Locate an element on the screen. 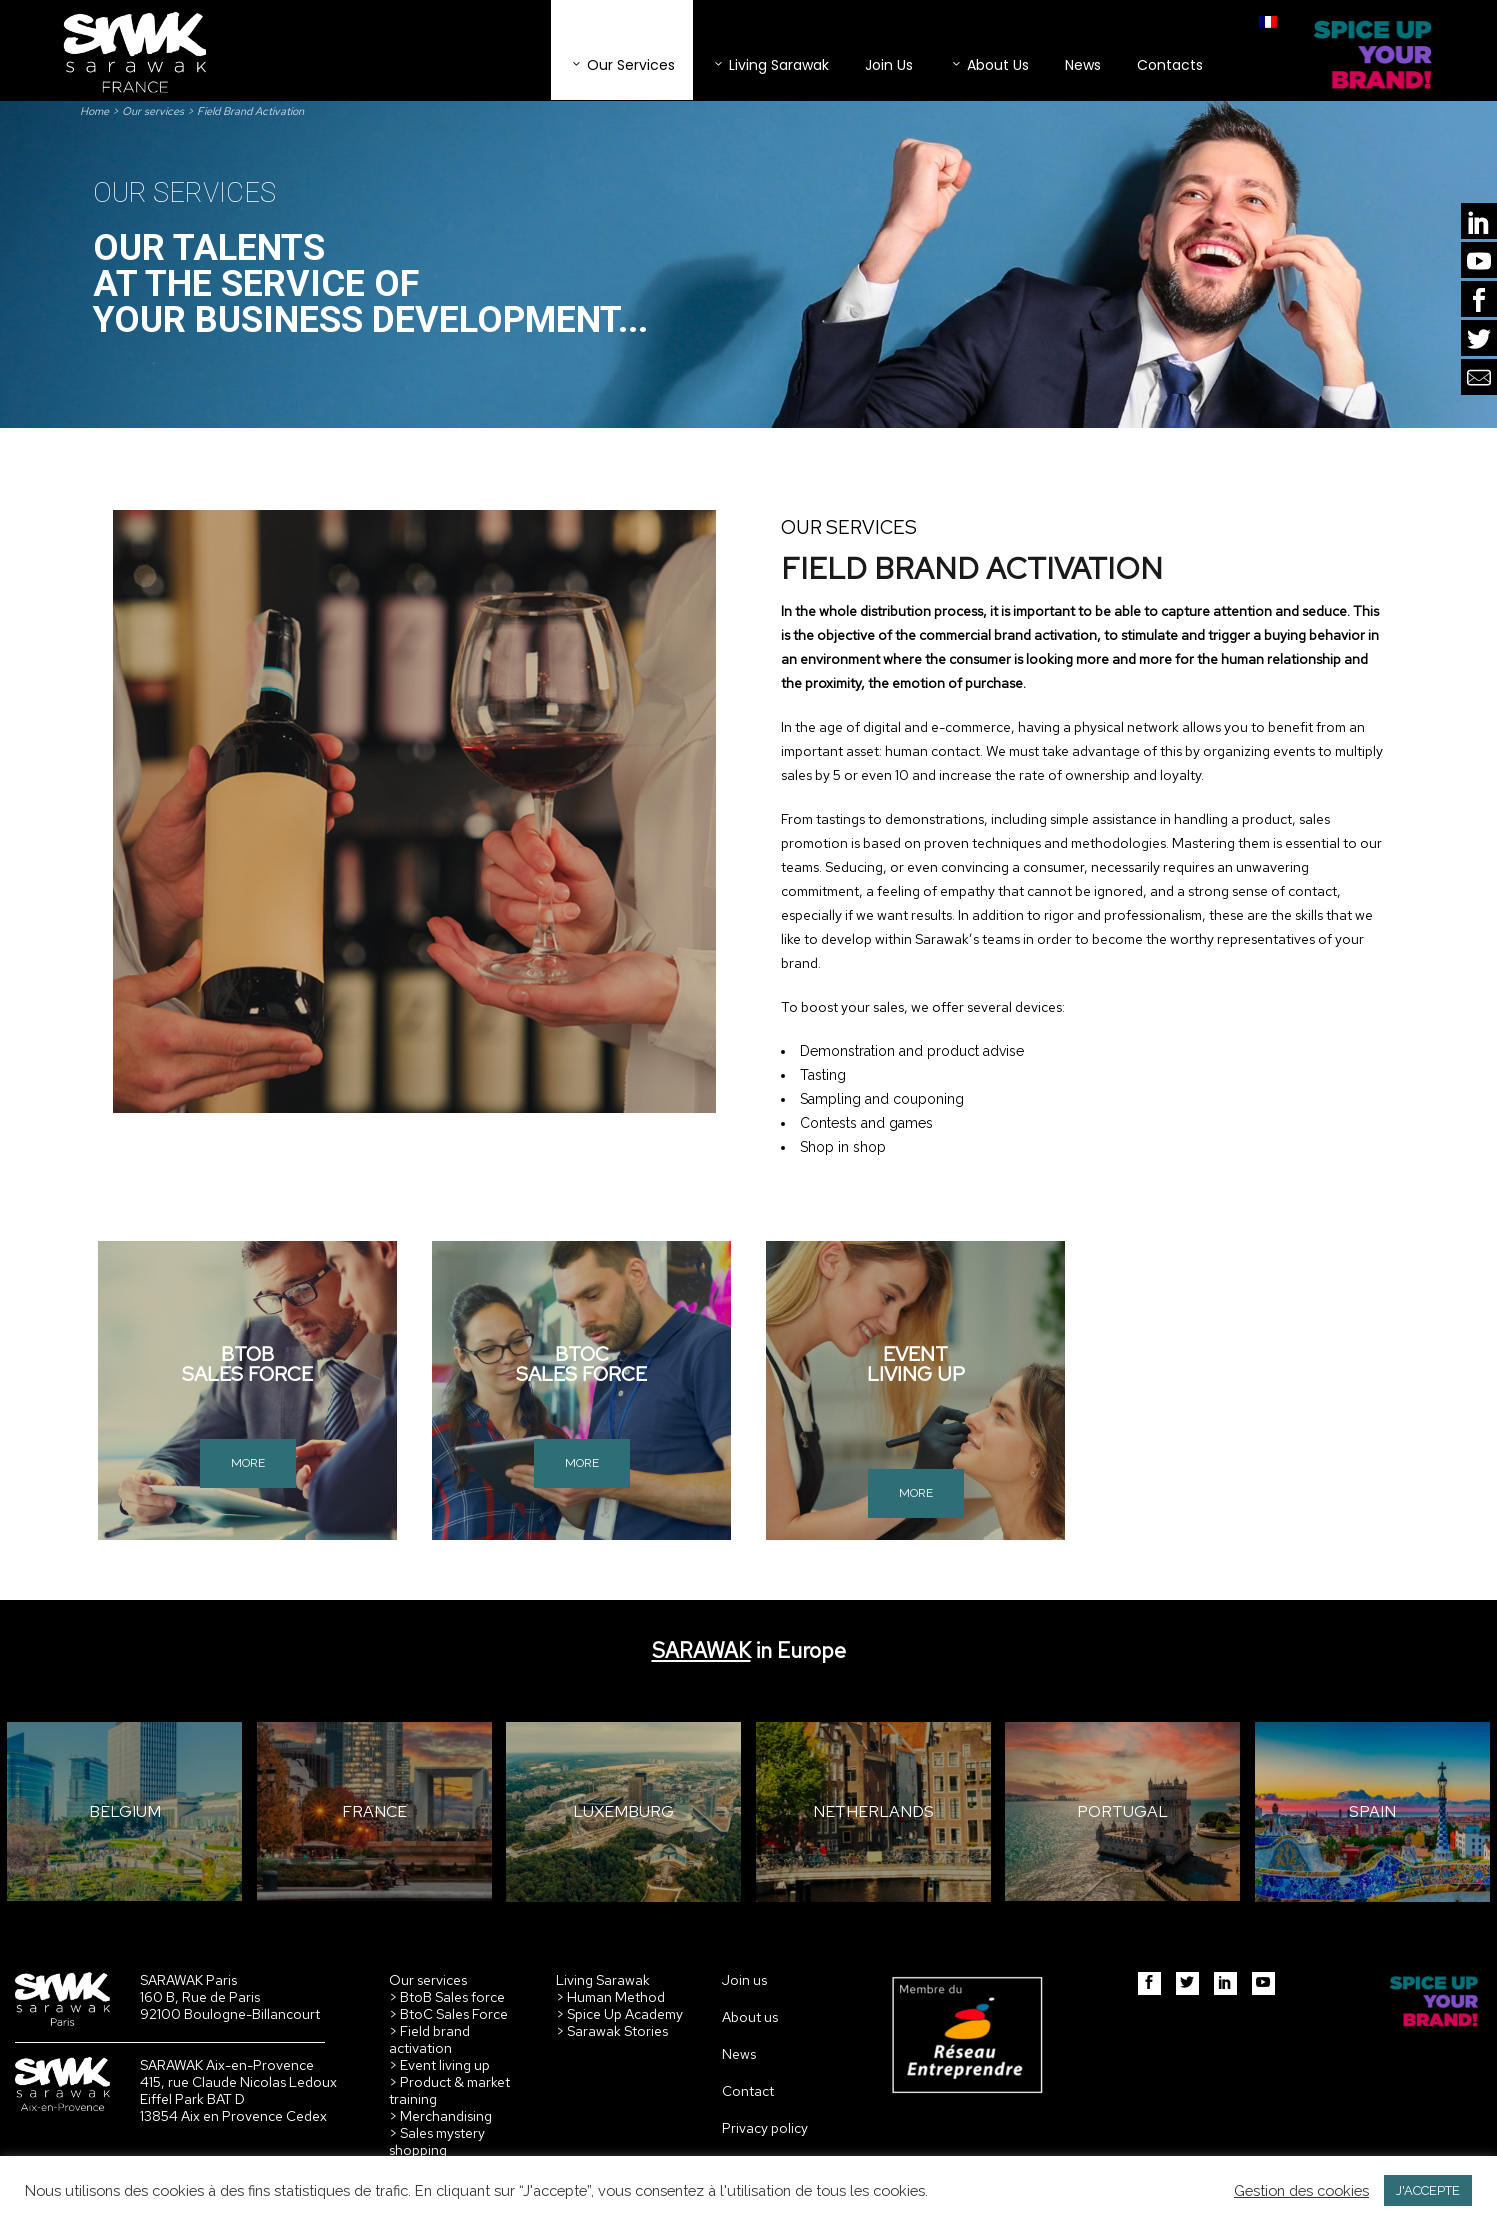 This screenshot has width=1497, height=2225. BELGIUM is located at coordinates (125, 1811).